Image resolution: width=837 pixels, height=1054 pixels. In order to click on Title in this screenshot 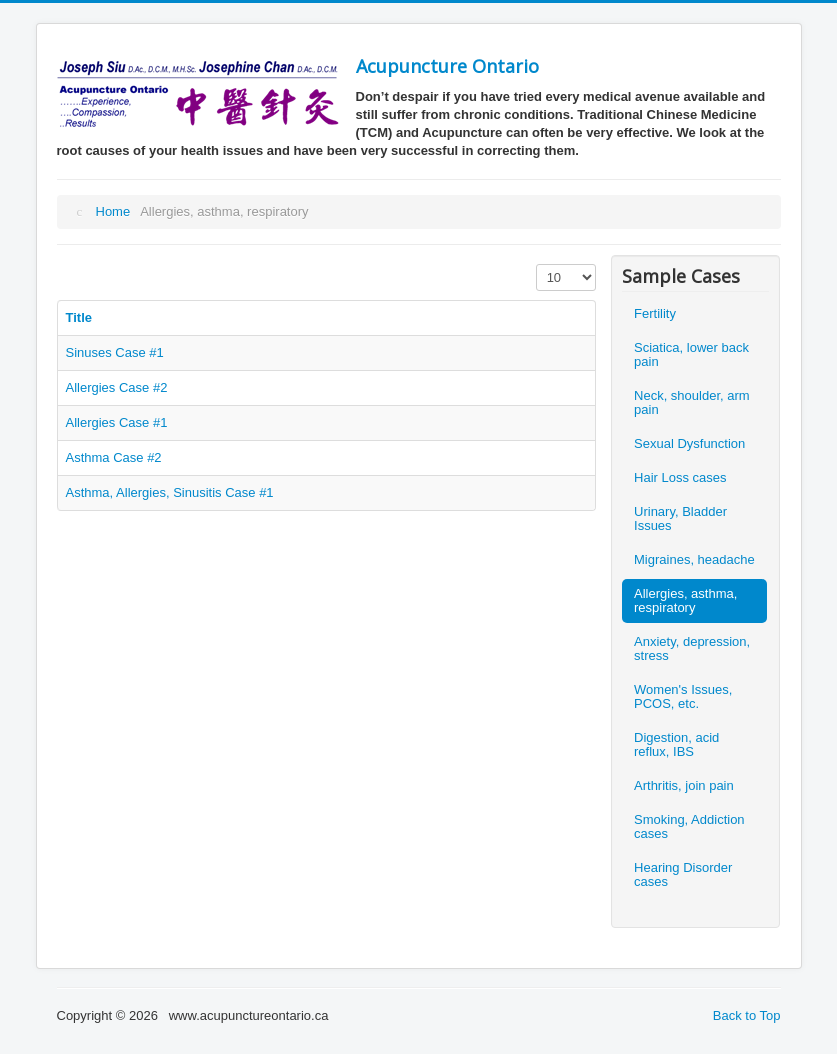, I will do `click(79, 317)`.